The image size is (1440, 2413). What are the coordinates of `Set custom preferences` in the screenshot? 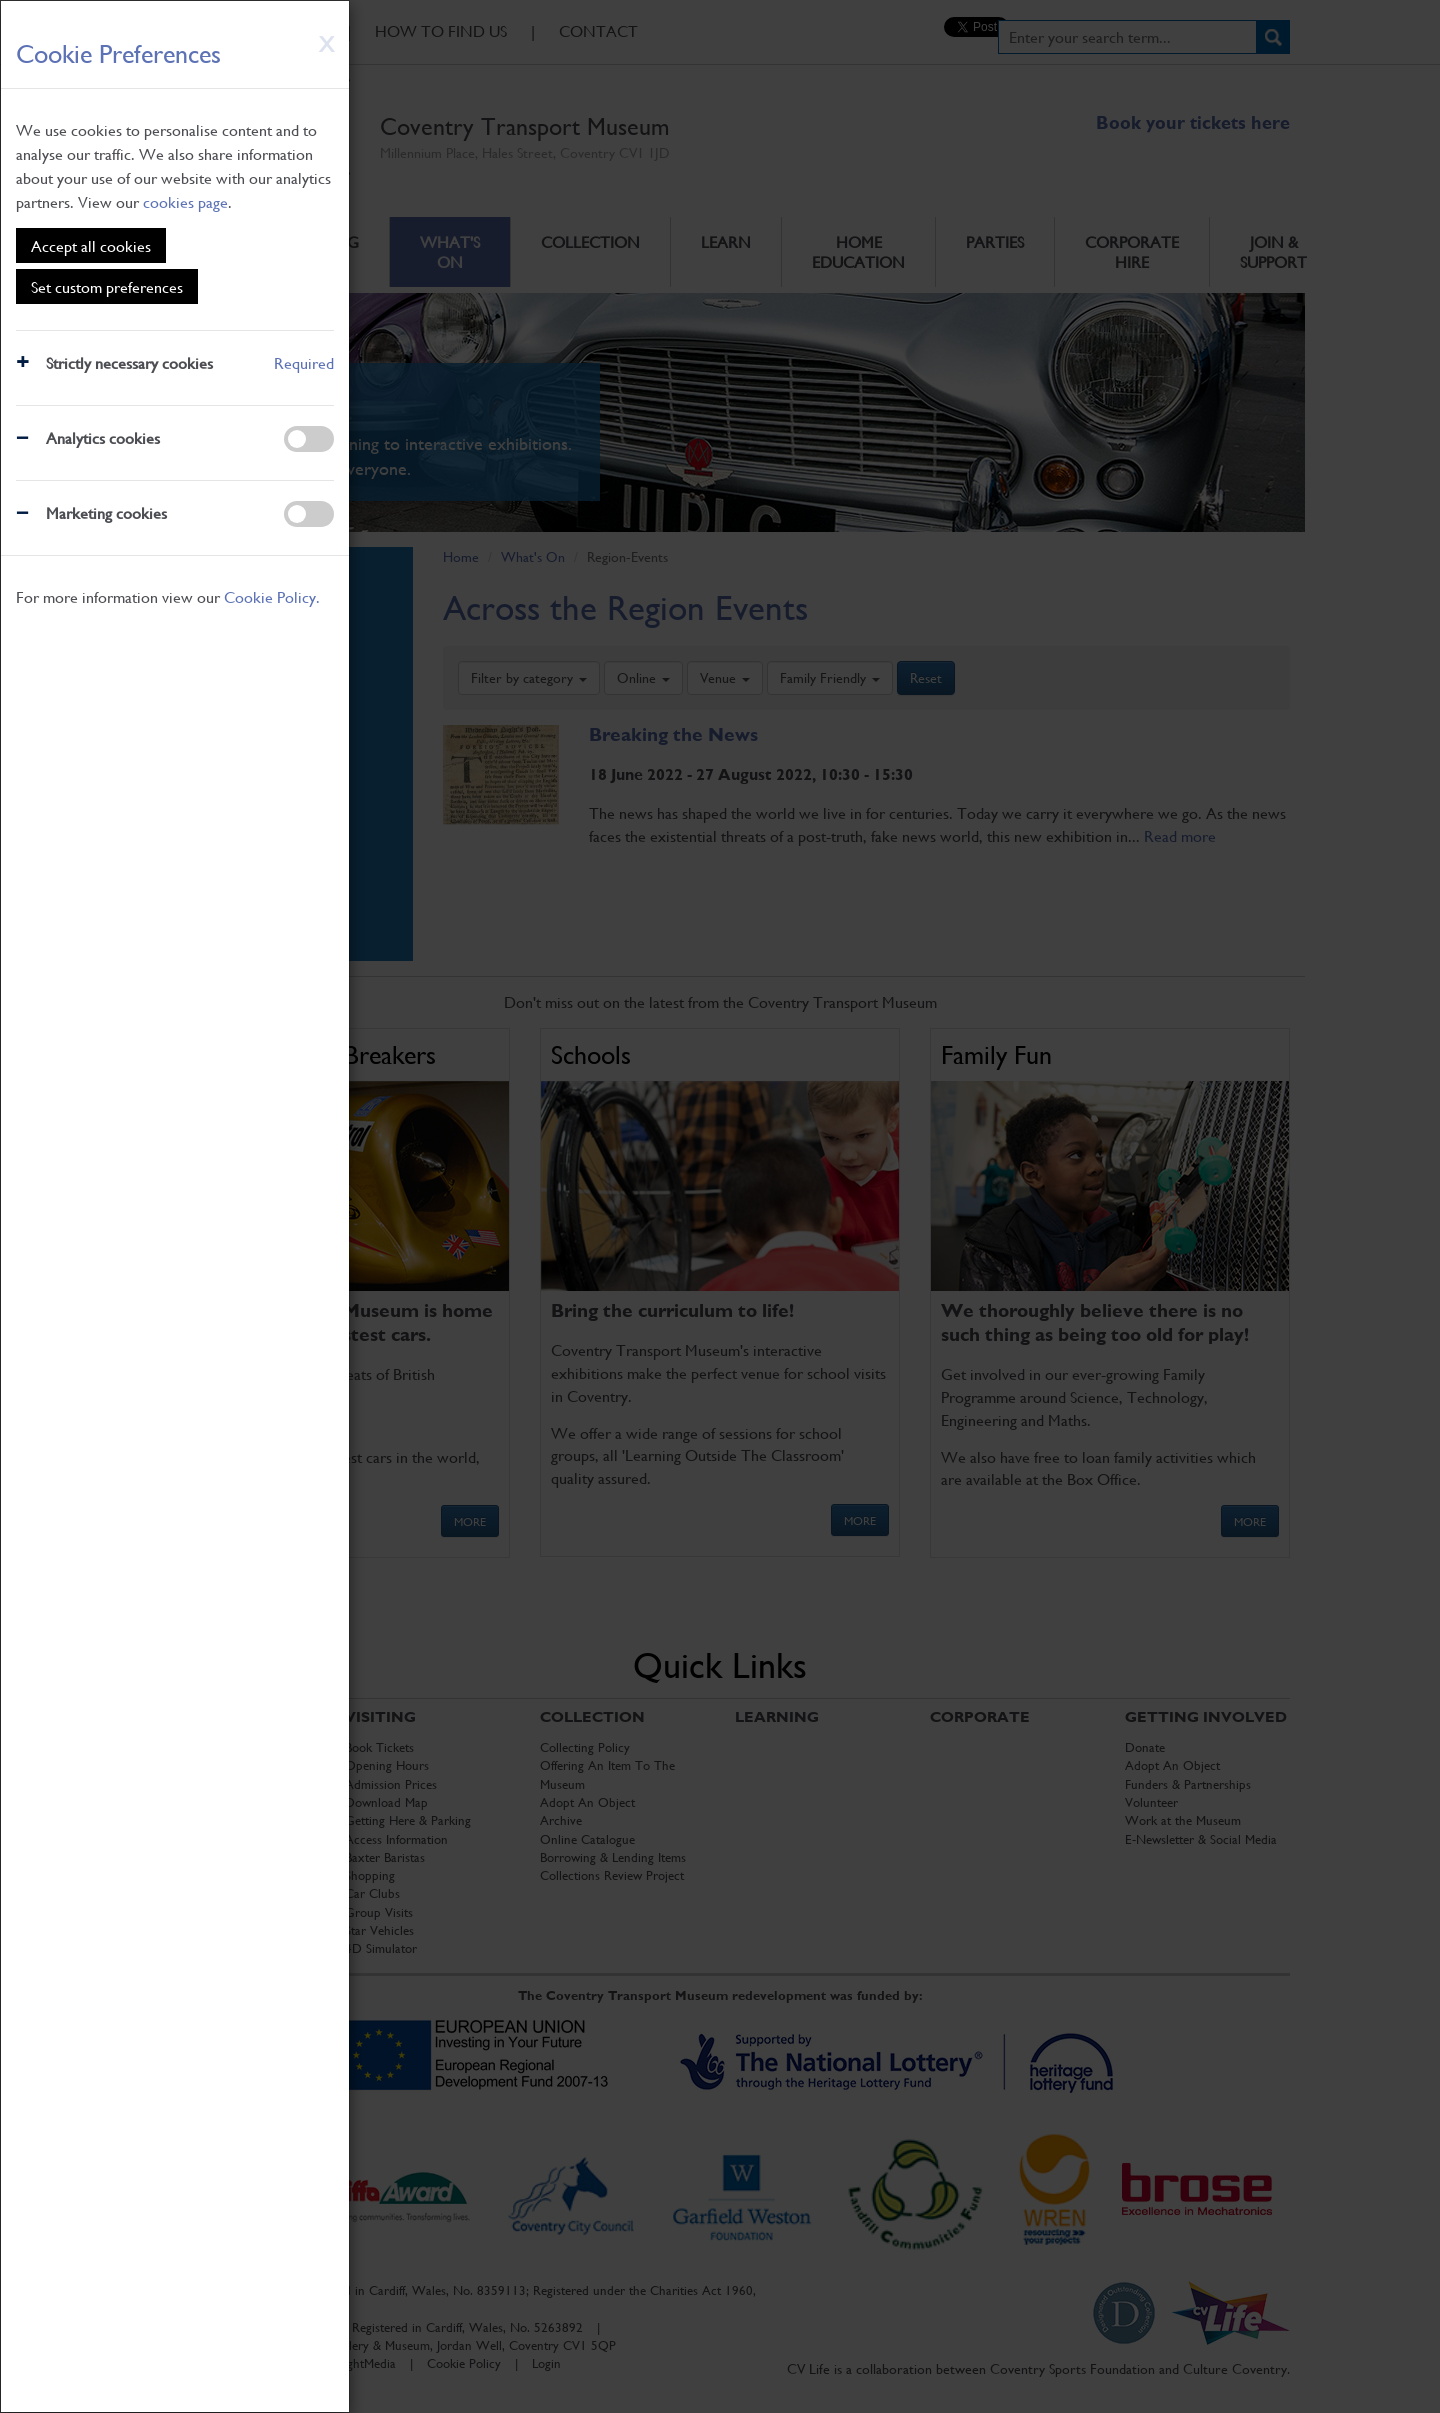 It's located at (107, 286).